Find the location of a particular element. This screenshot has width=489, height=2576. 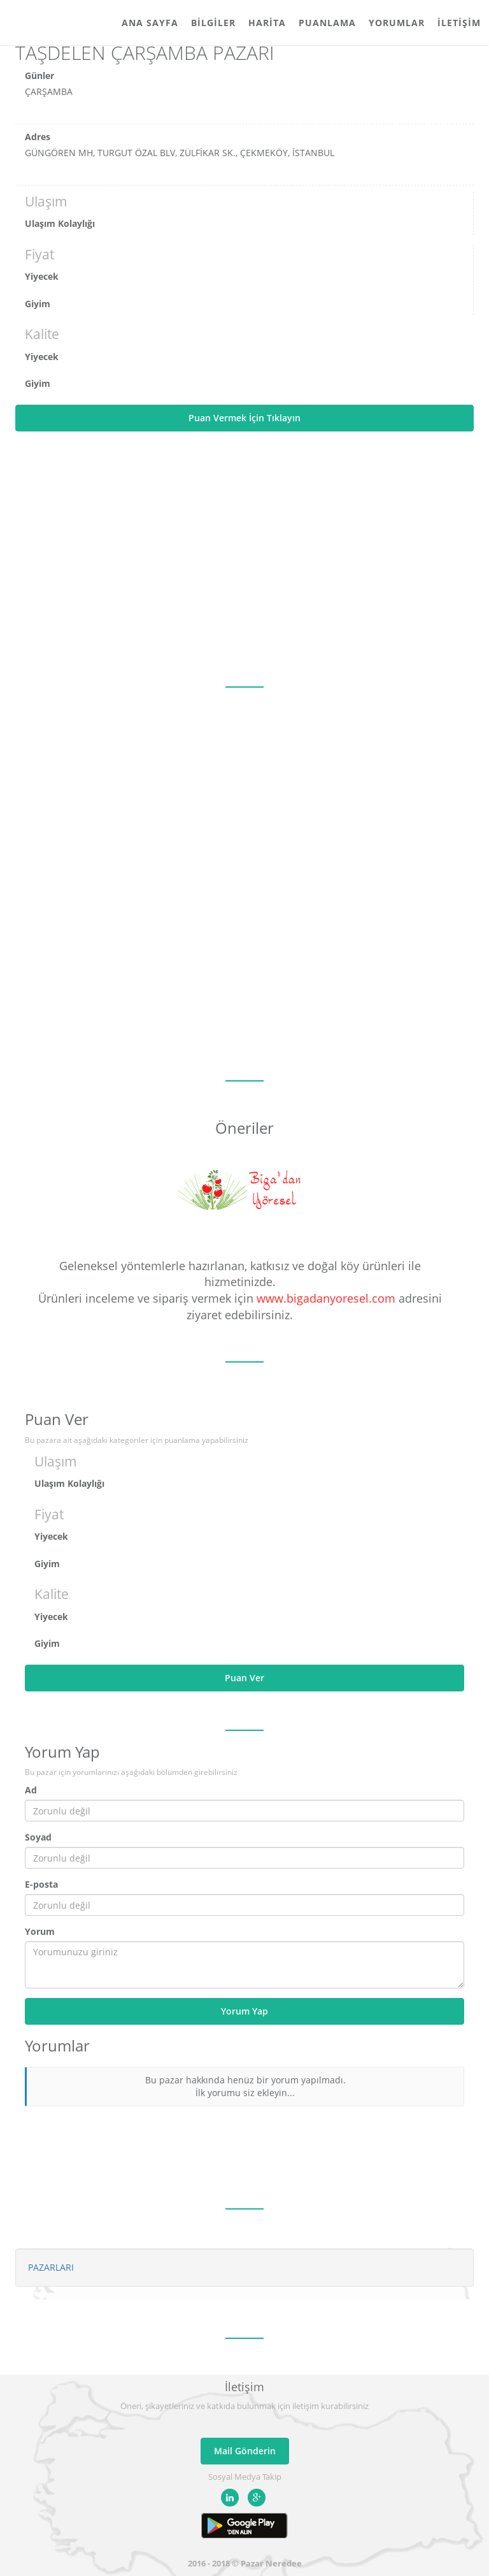

Ana Sayfa is located at coordinates (150, 23).